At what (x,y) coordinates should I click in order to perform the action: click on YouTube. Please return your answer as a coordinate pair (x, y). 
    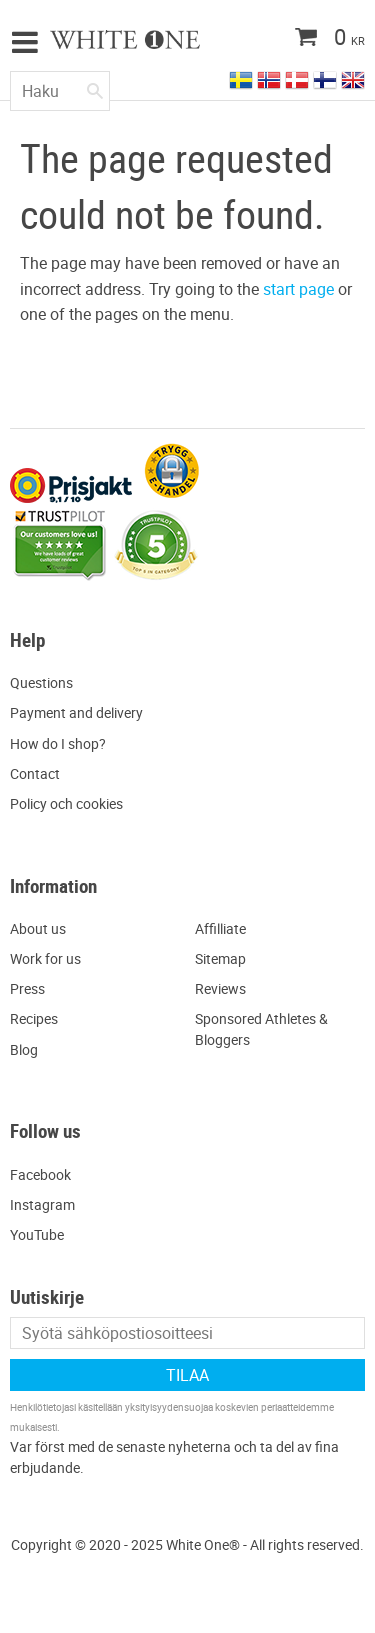
    Looking at the image, I should click on (37, 1234).